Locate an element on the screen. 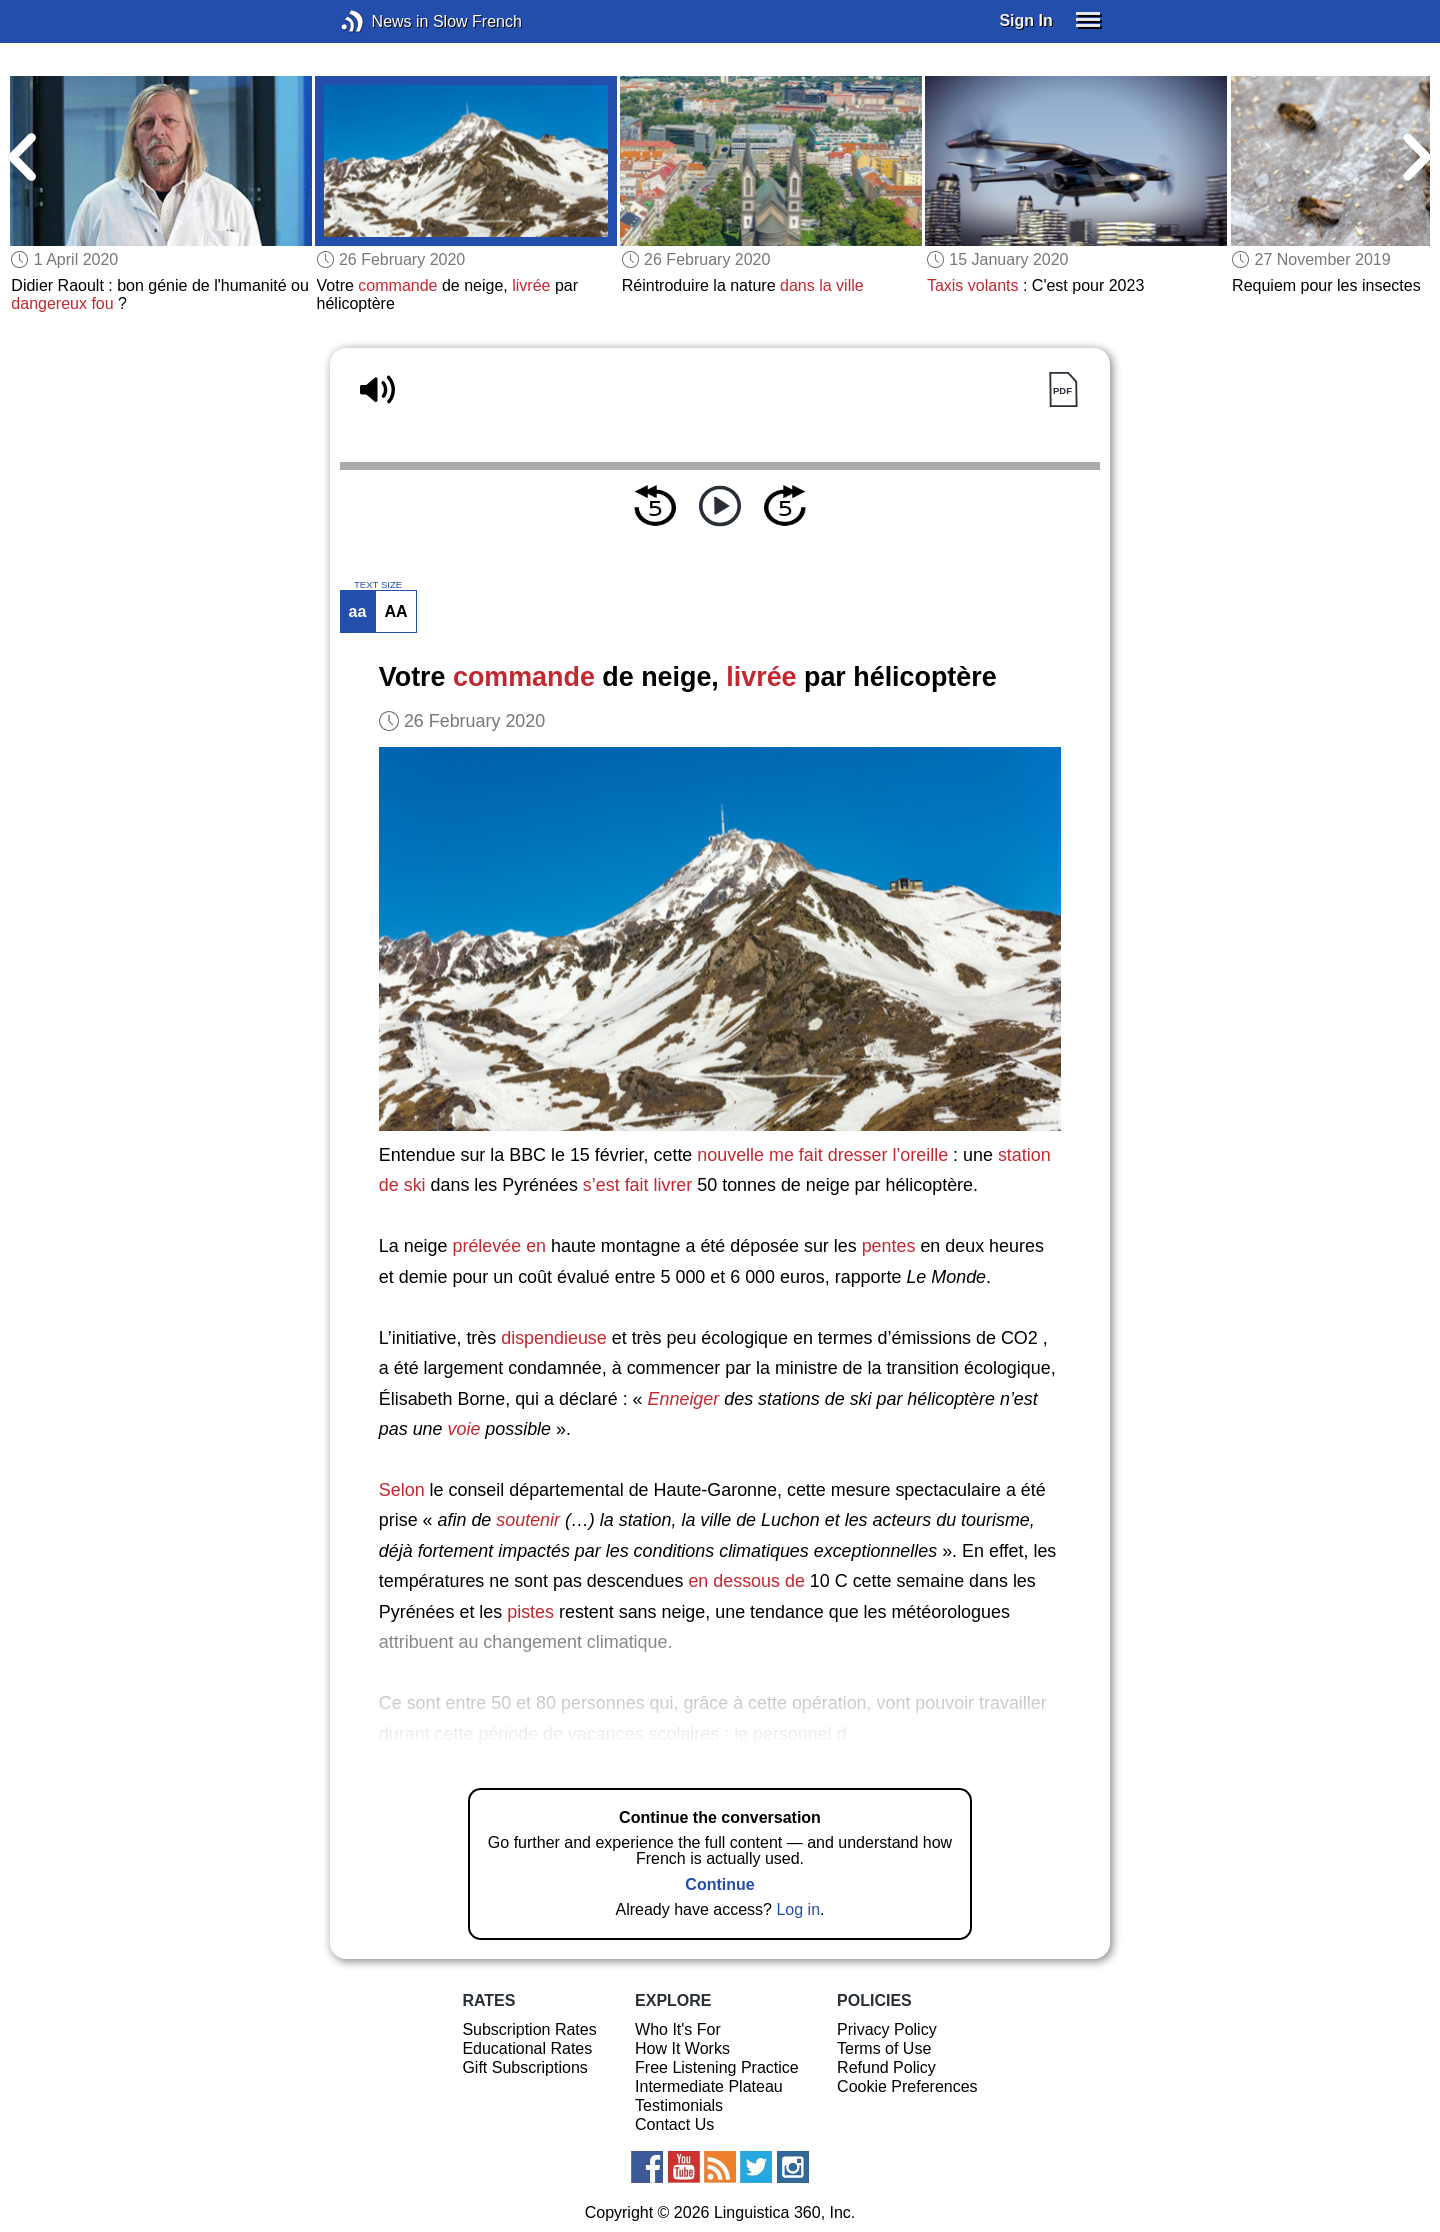 The image size is (1440, 2232). Intermediate Plateau is located at coordinates (709, 2086).